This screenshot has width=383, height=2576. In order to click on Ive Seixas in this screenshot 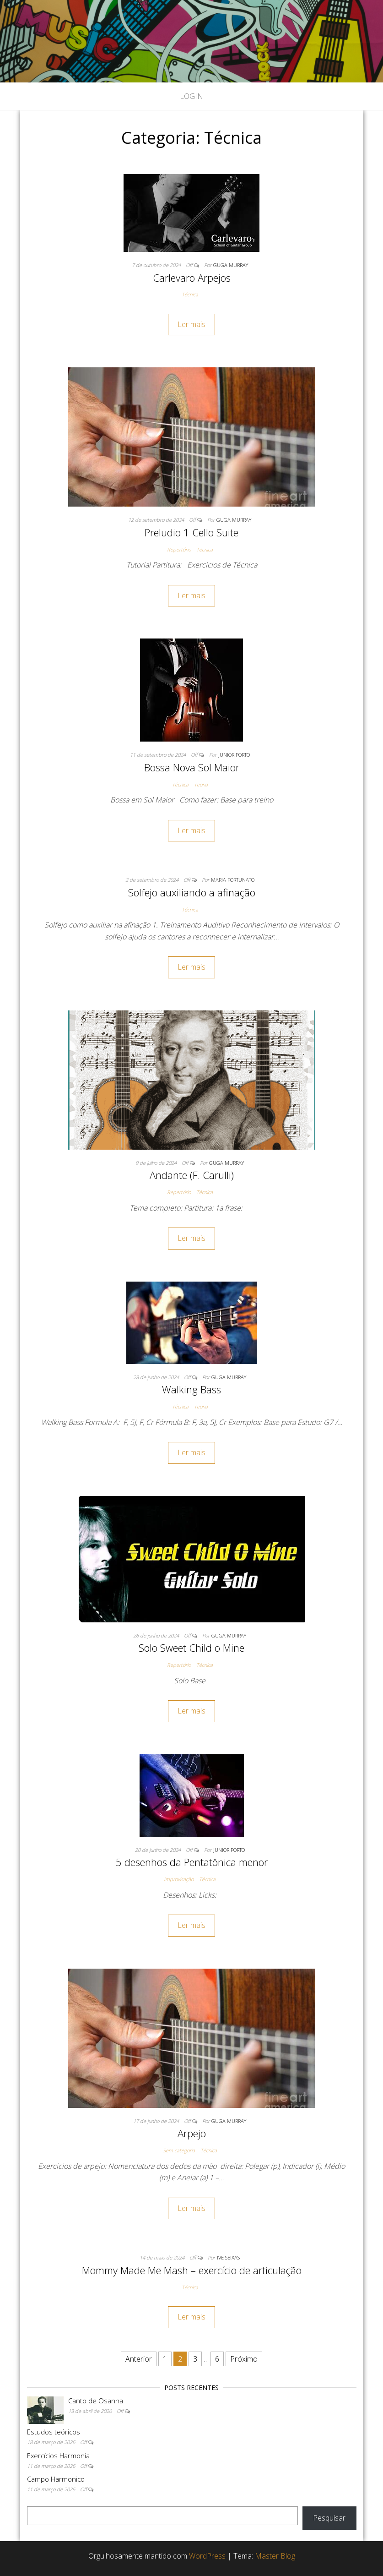, I will do `click(228, 2257)`.